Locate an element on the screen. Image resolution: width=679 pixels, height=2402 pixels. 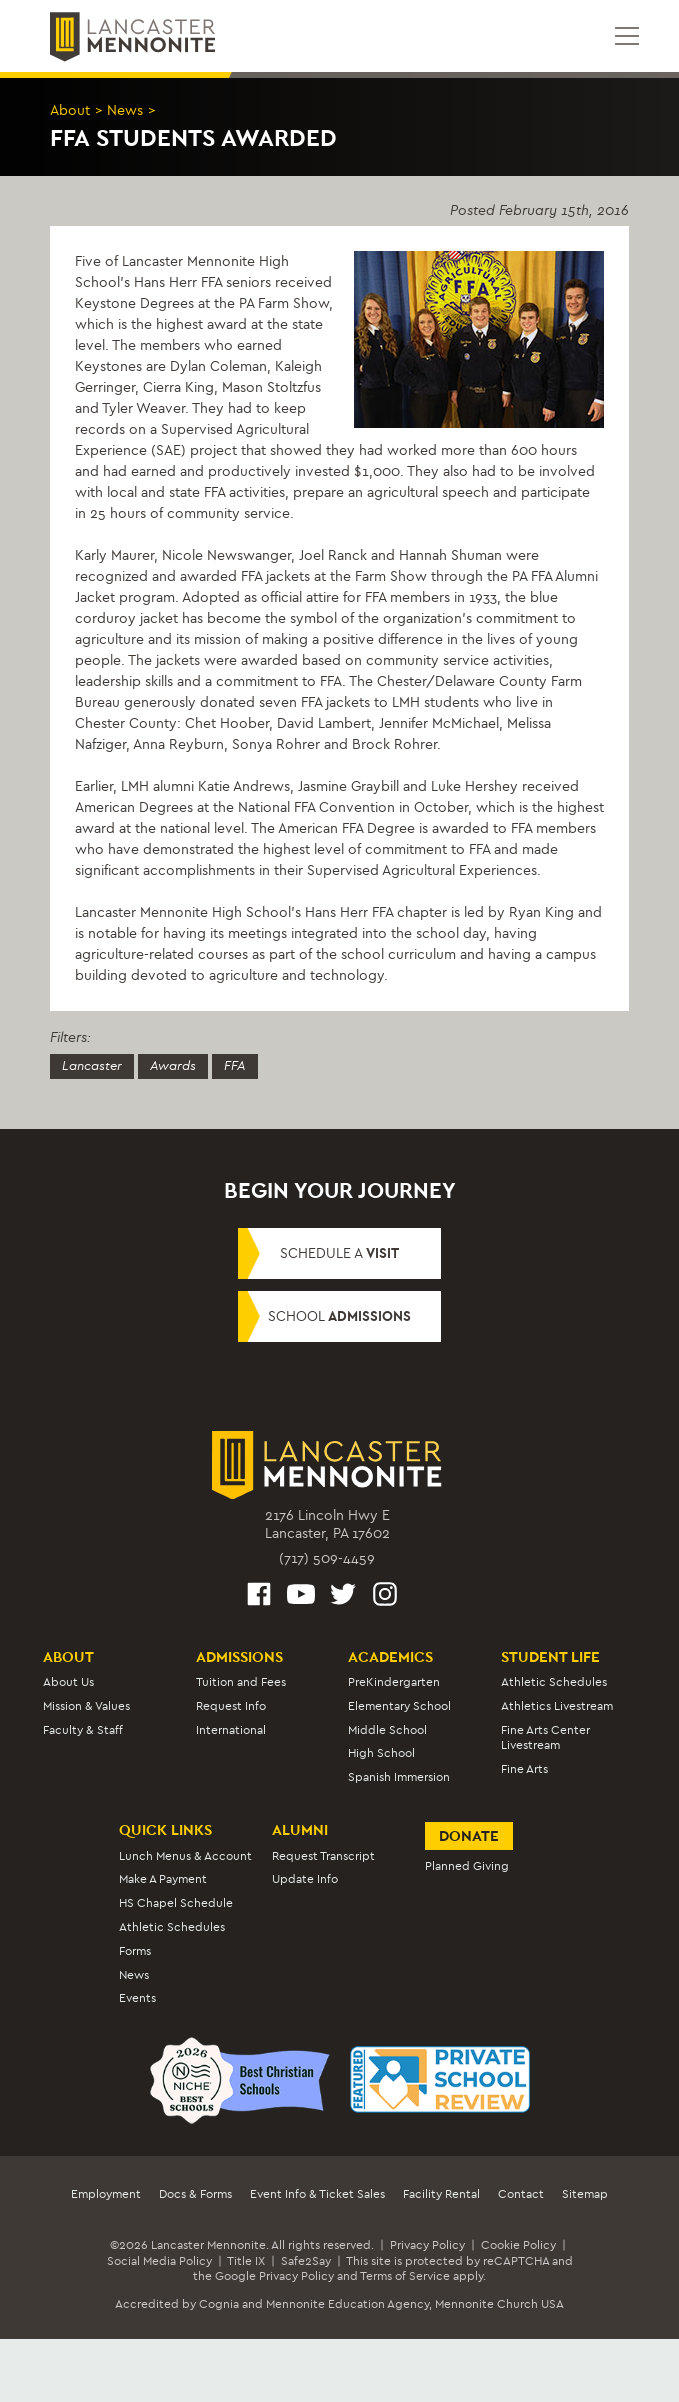
2176 Lincoln Hwy ELancaster, PA 17602 is located at coordinates (327, 1524).